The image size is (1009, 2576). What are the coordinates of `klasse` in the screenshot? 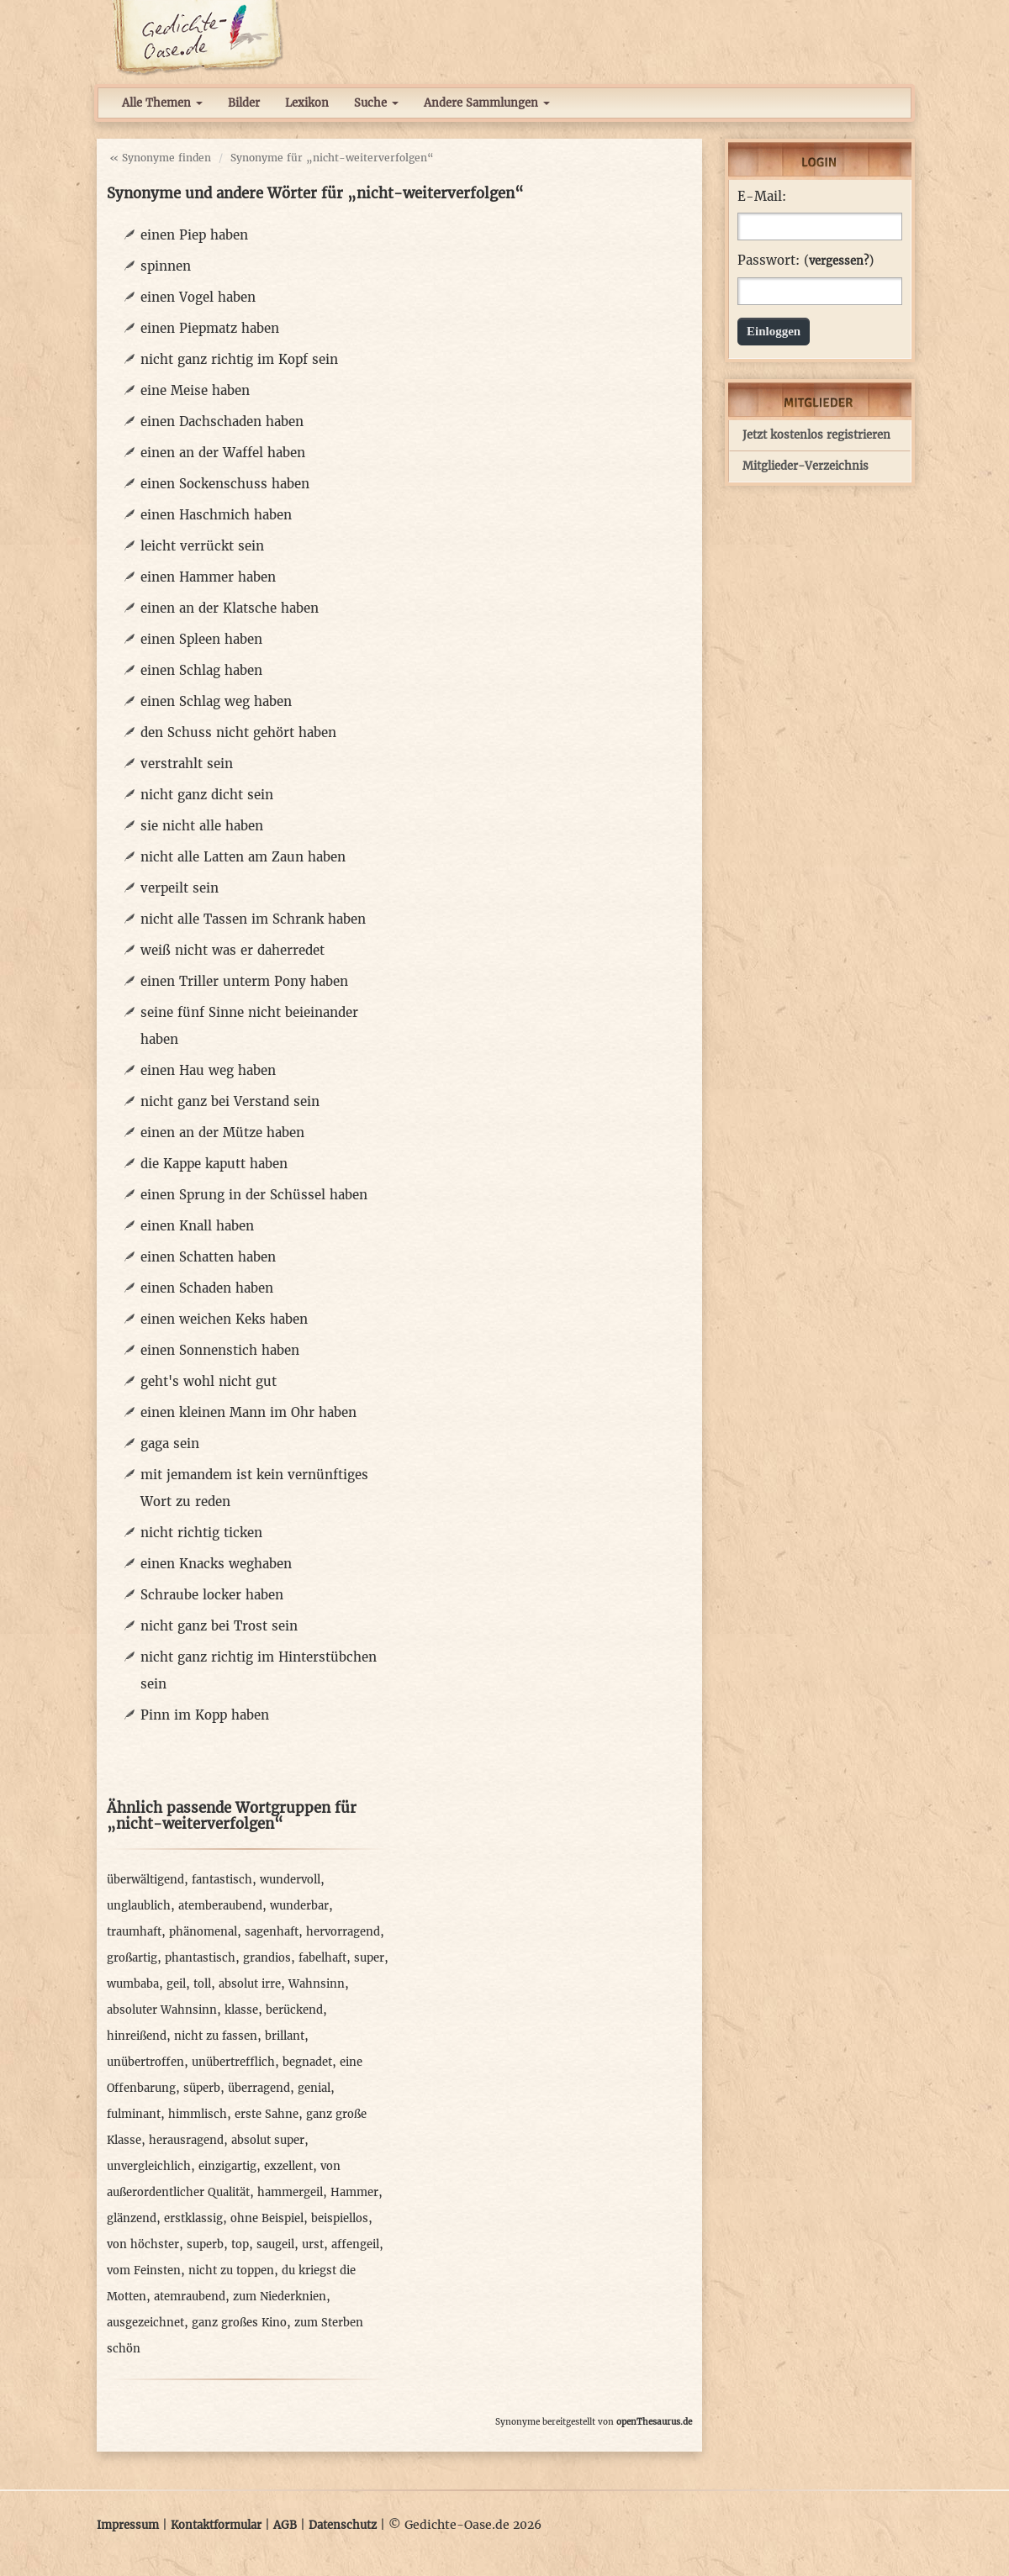 It's located at (241, 2010).